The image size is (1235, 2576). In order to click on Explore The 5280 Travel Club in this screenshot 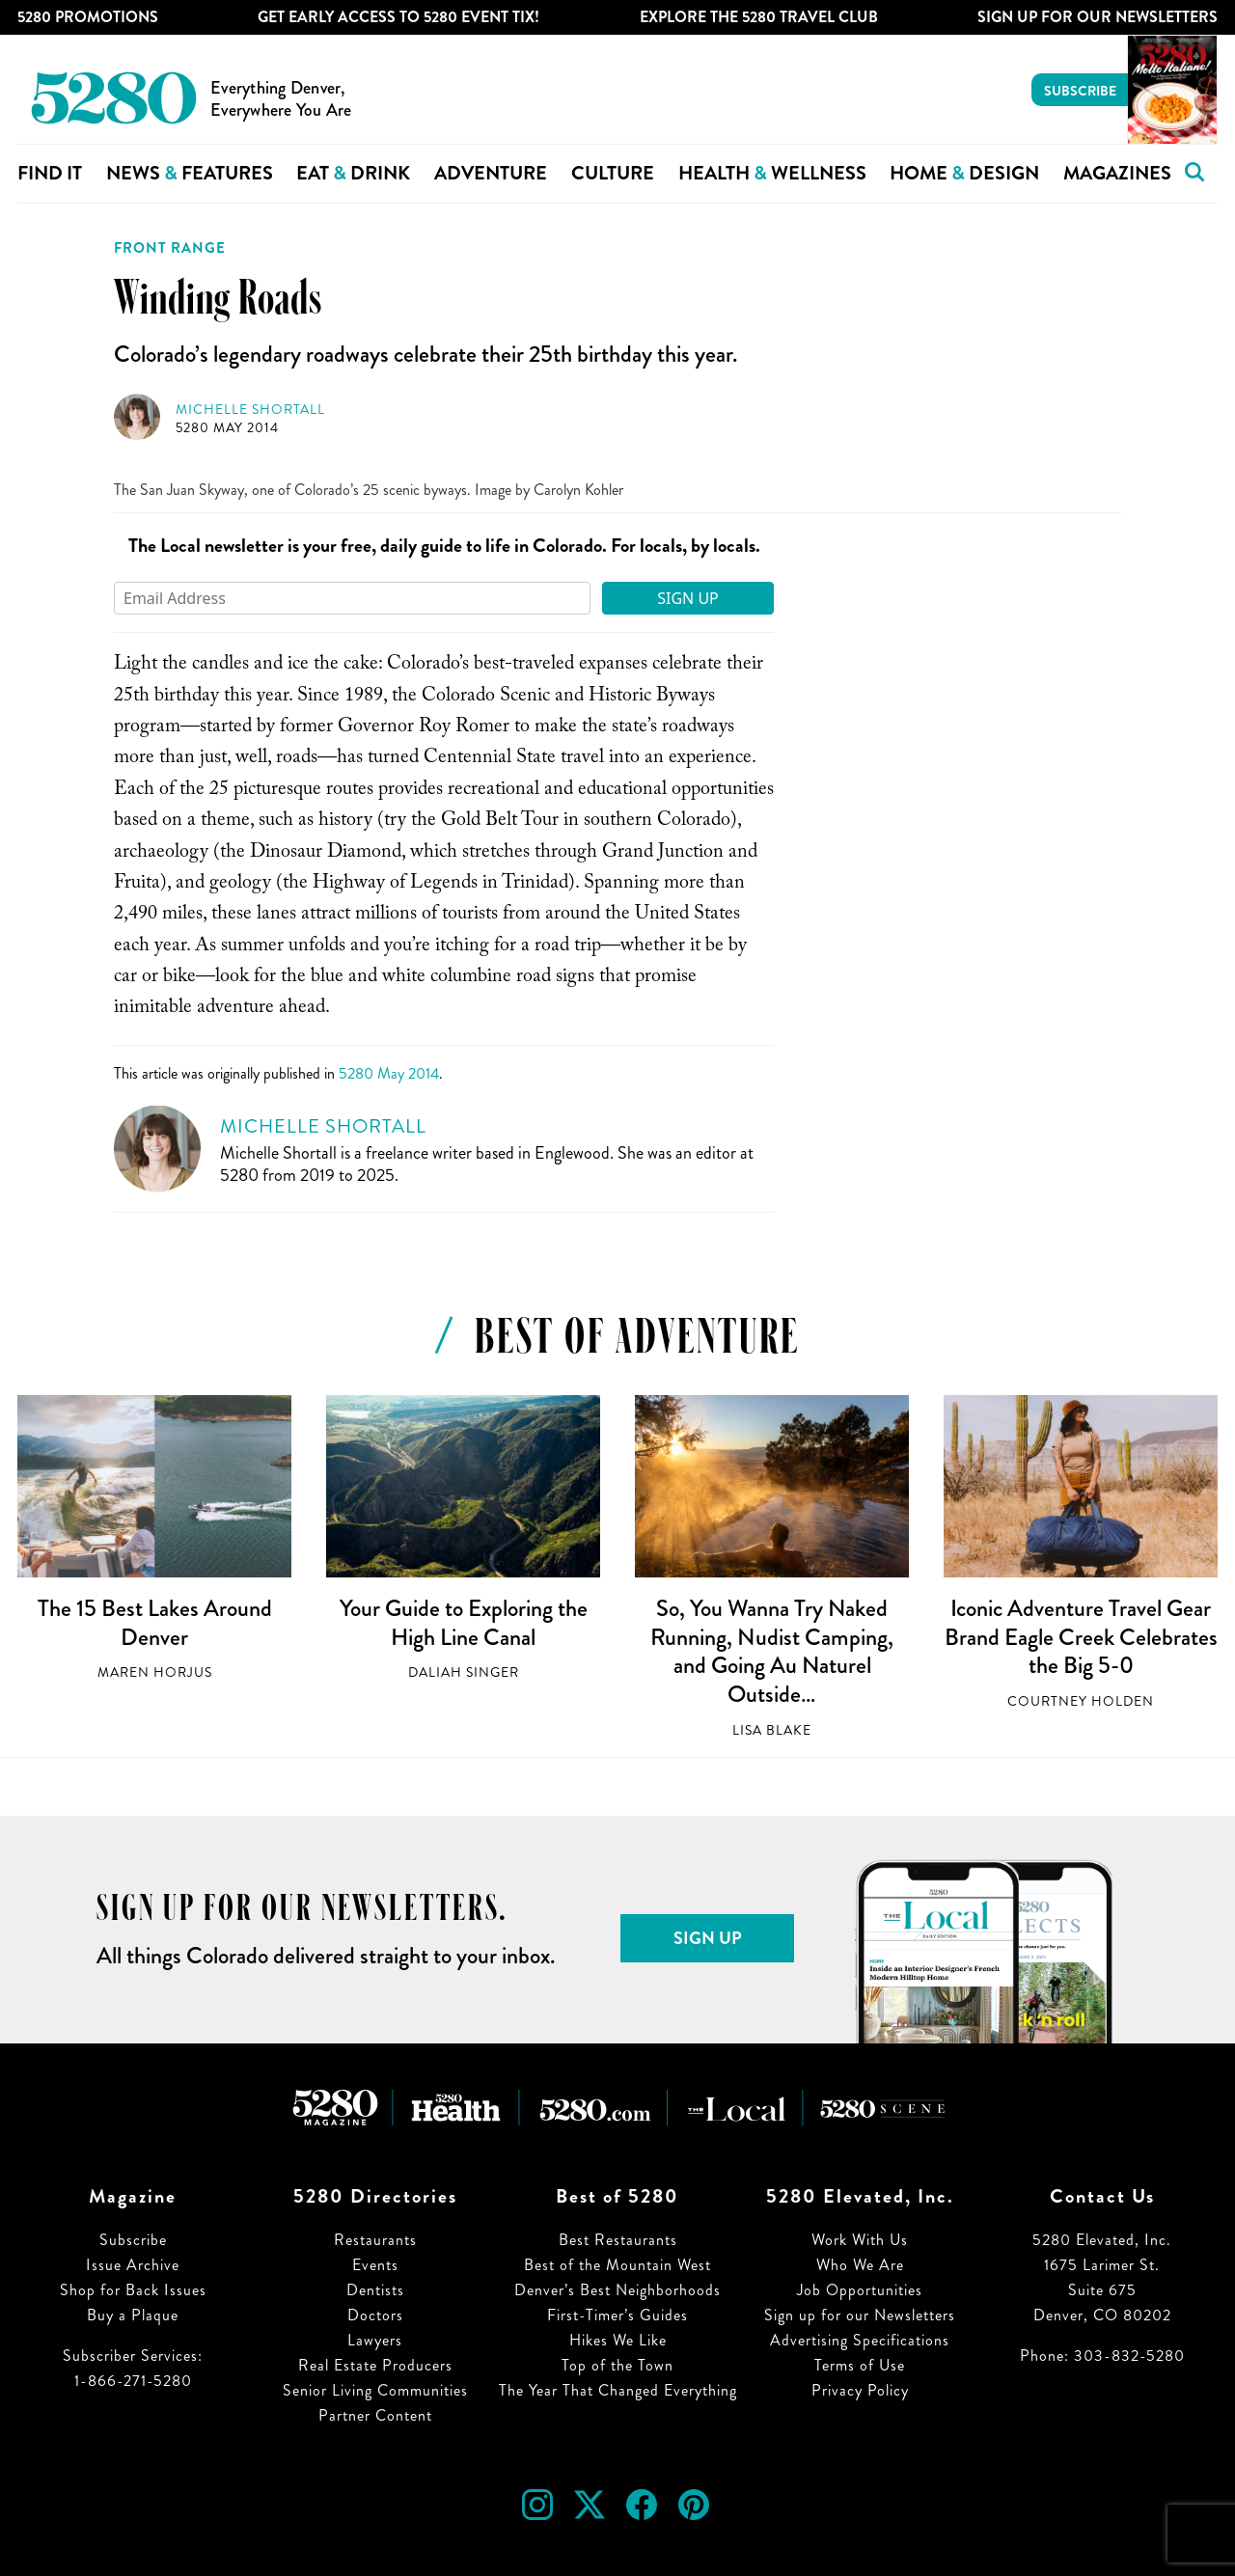, I will do `click(759, 17)`.